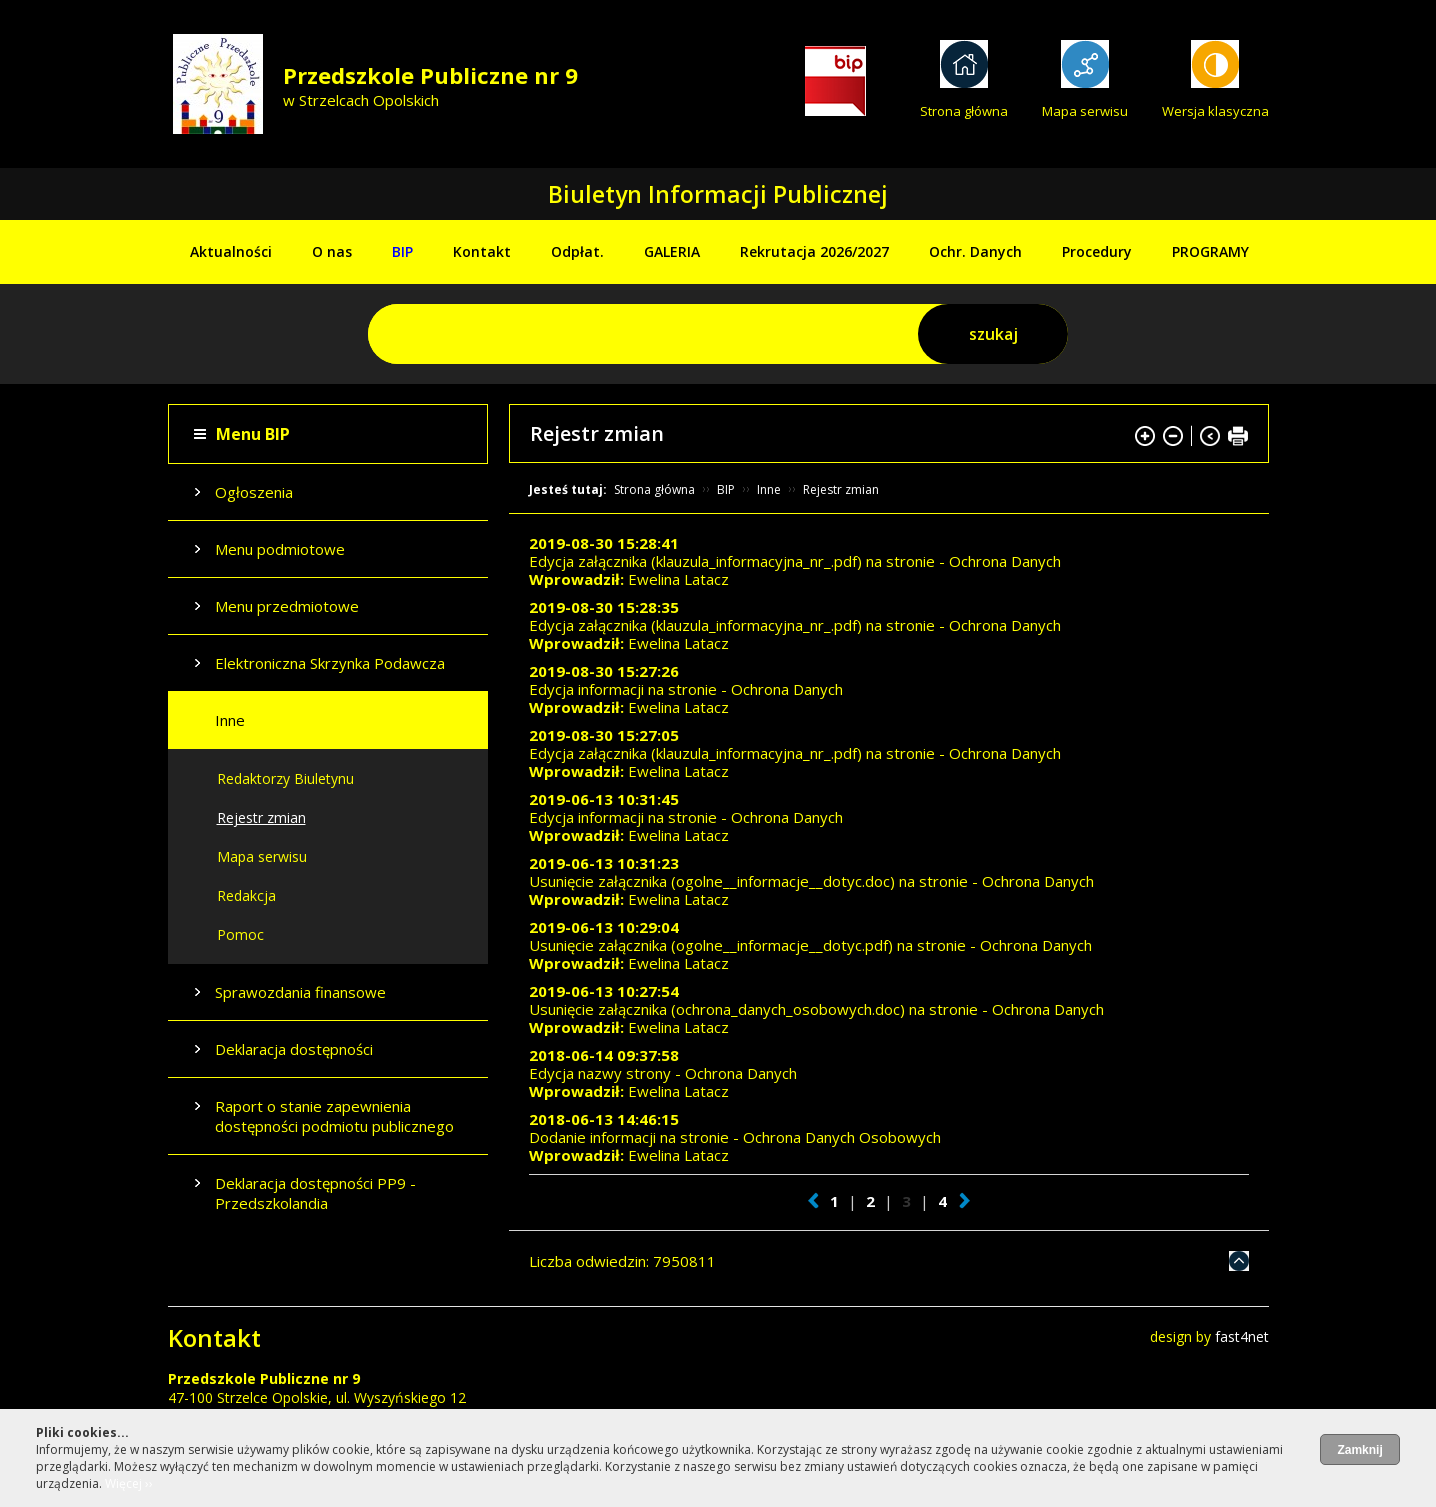 This screenshot has width=1436, height=1507. I want to click on Rejestr zmian, so click(261, 817).